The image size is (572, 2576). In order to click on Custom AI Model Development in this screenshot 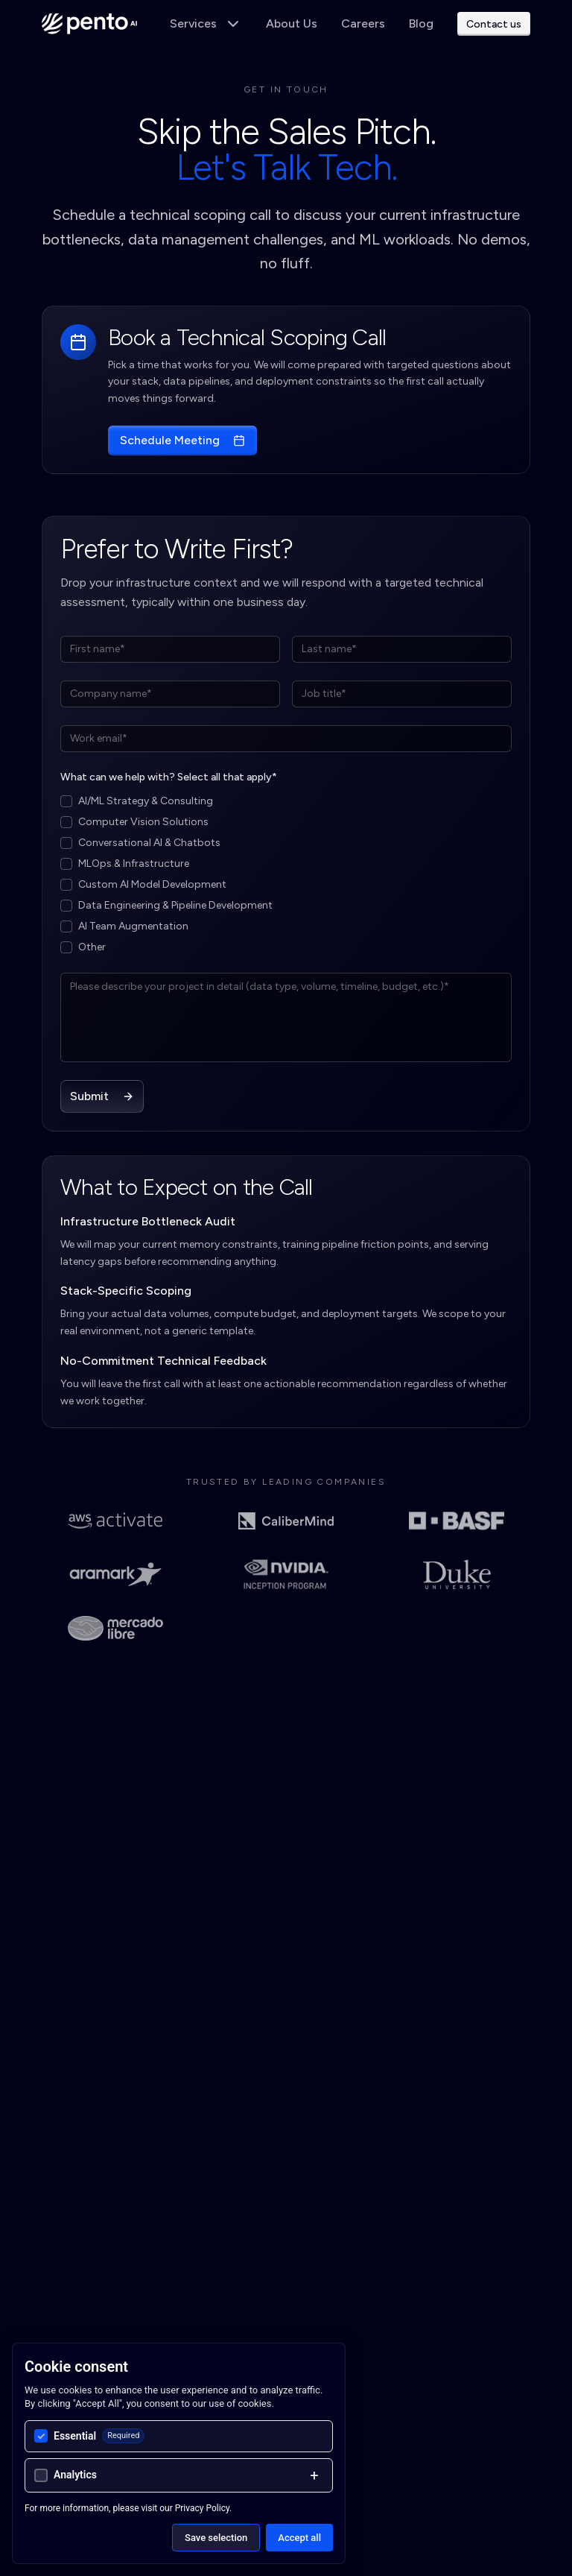, I will do `click(152, 884)`.